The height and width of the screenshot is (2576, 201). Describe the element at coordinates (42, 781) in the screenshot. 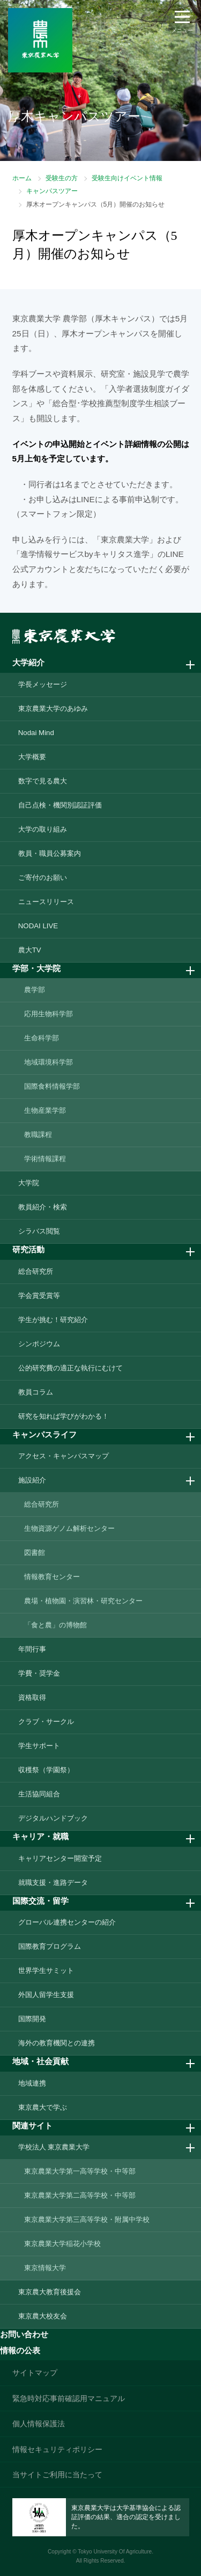

I see `数字で見る農大` at that location.